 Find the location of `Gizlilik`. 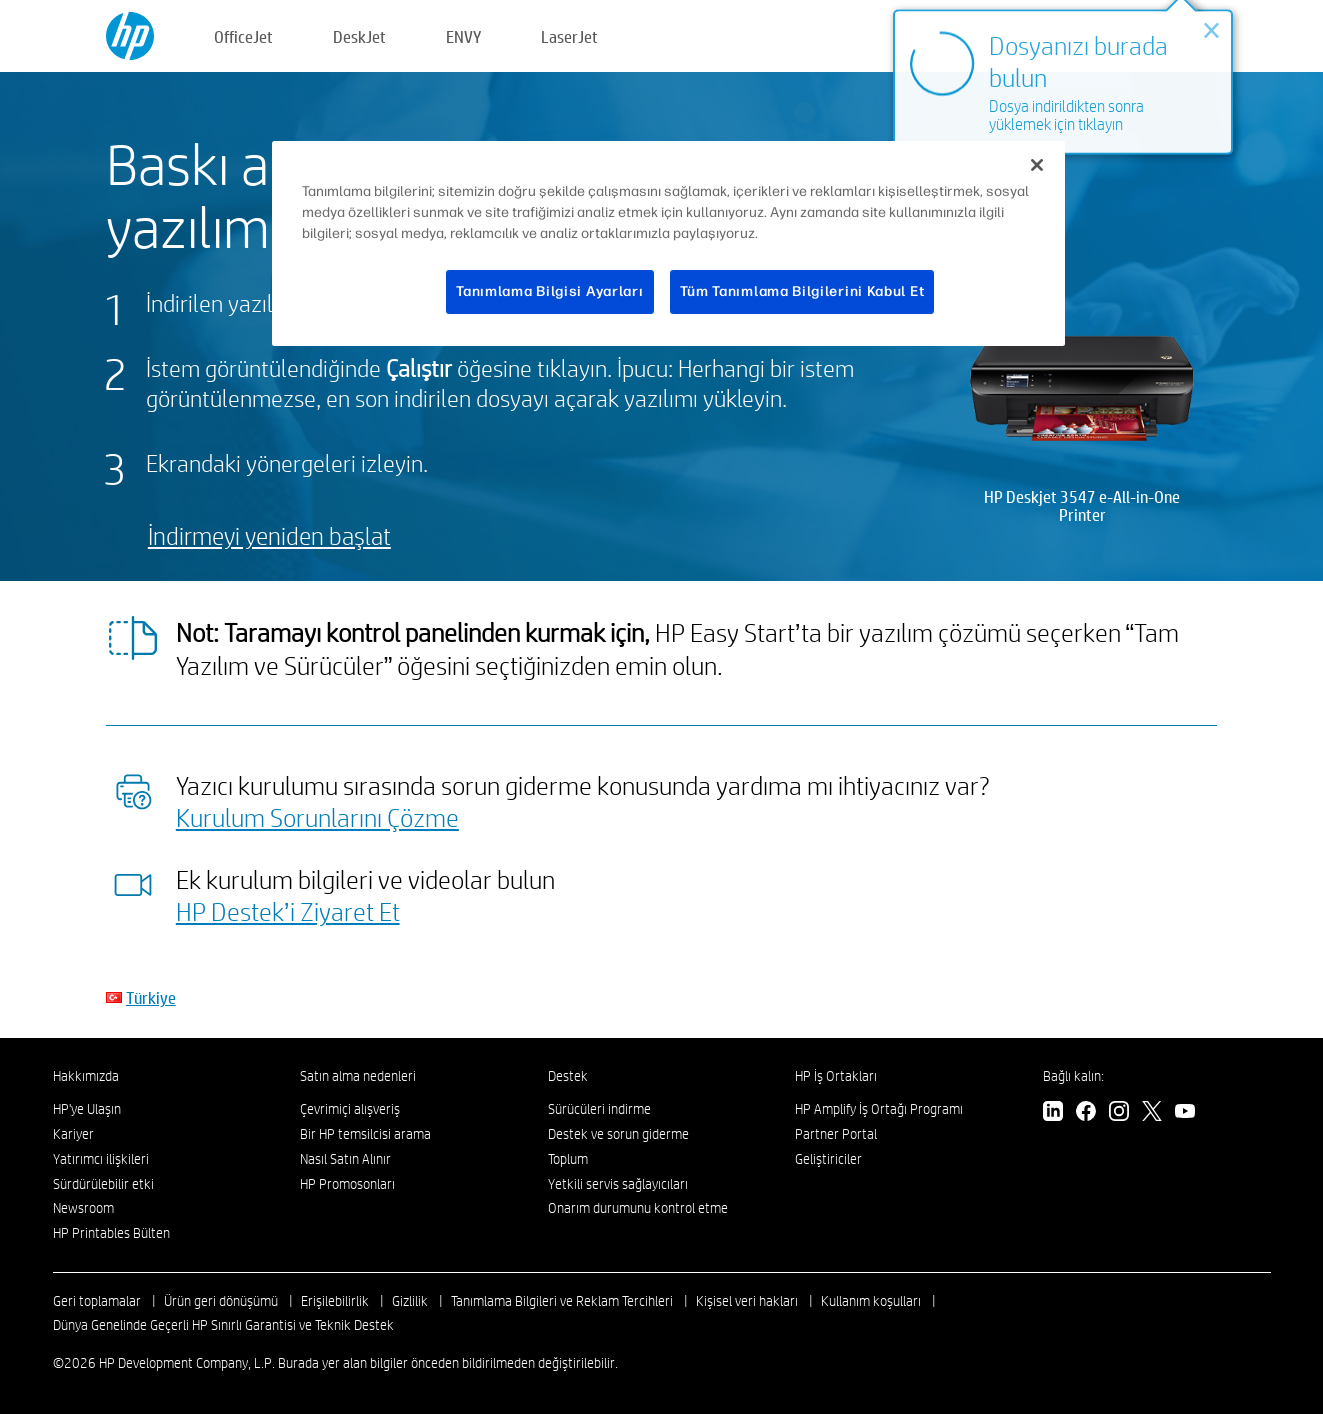

Gizlilik is located at coordinates (410, 1301).